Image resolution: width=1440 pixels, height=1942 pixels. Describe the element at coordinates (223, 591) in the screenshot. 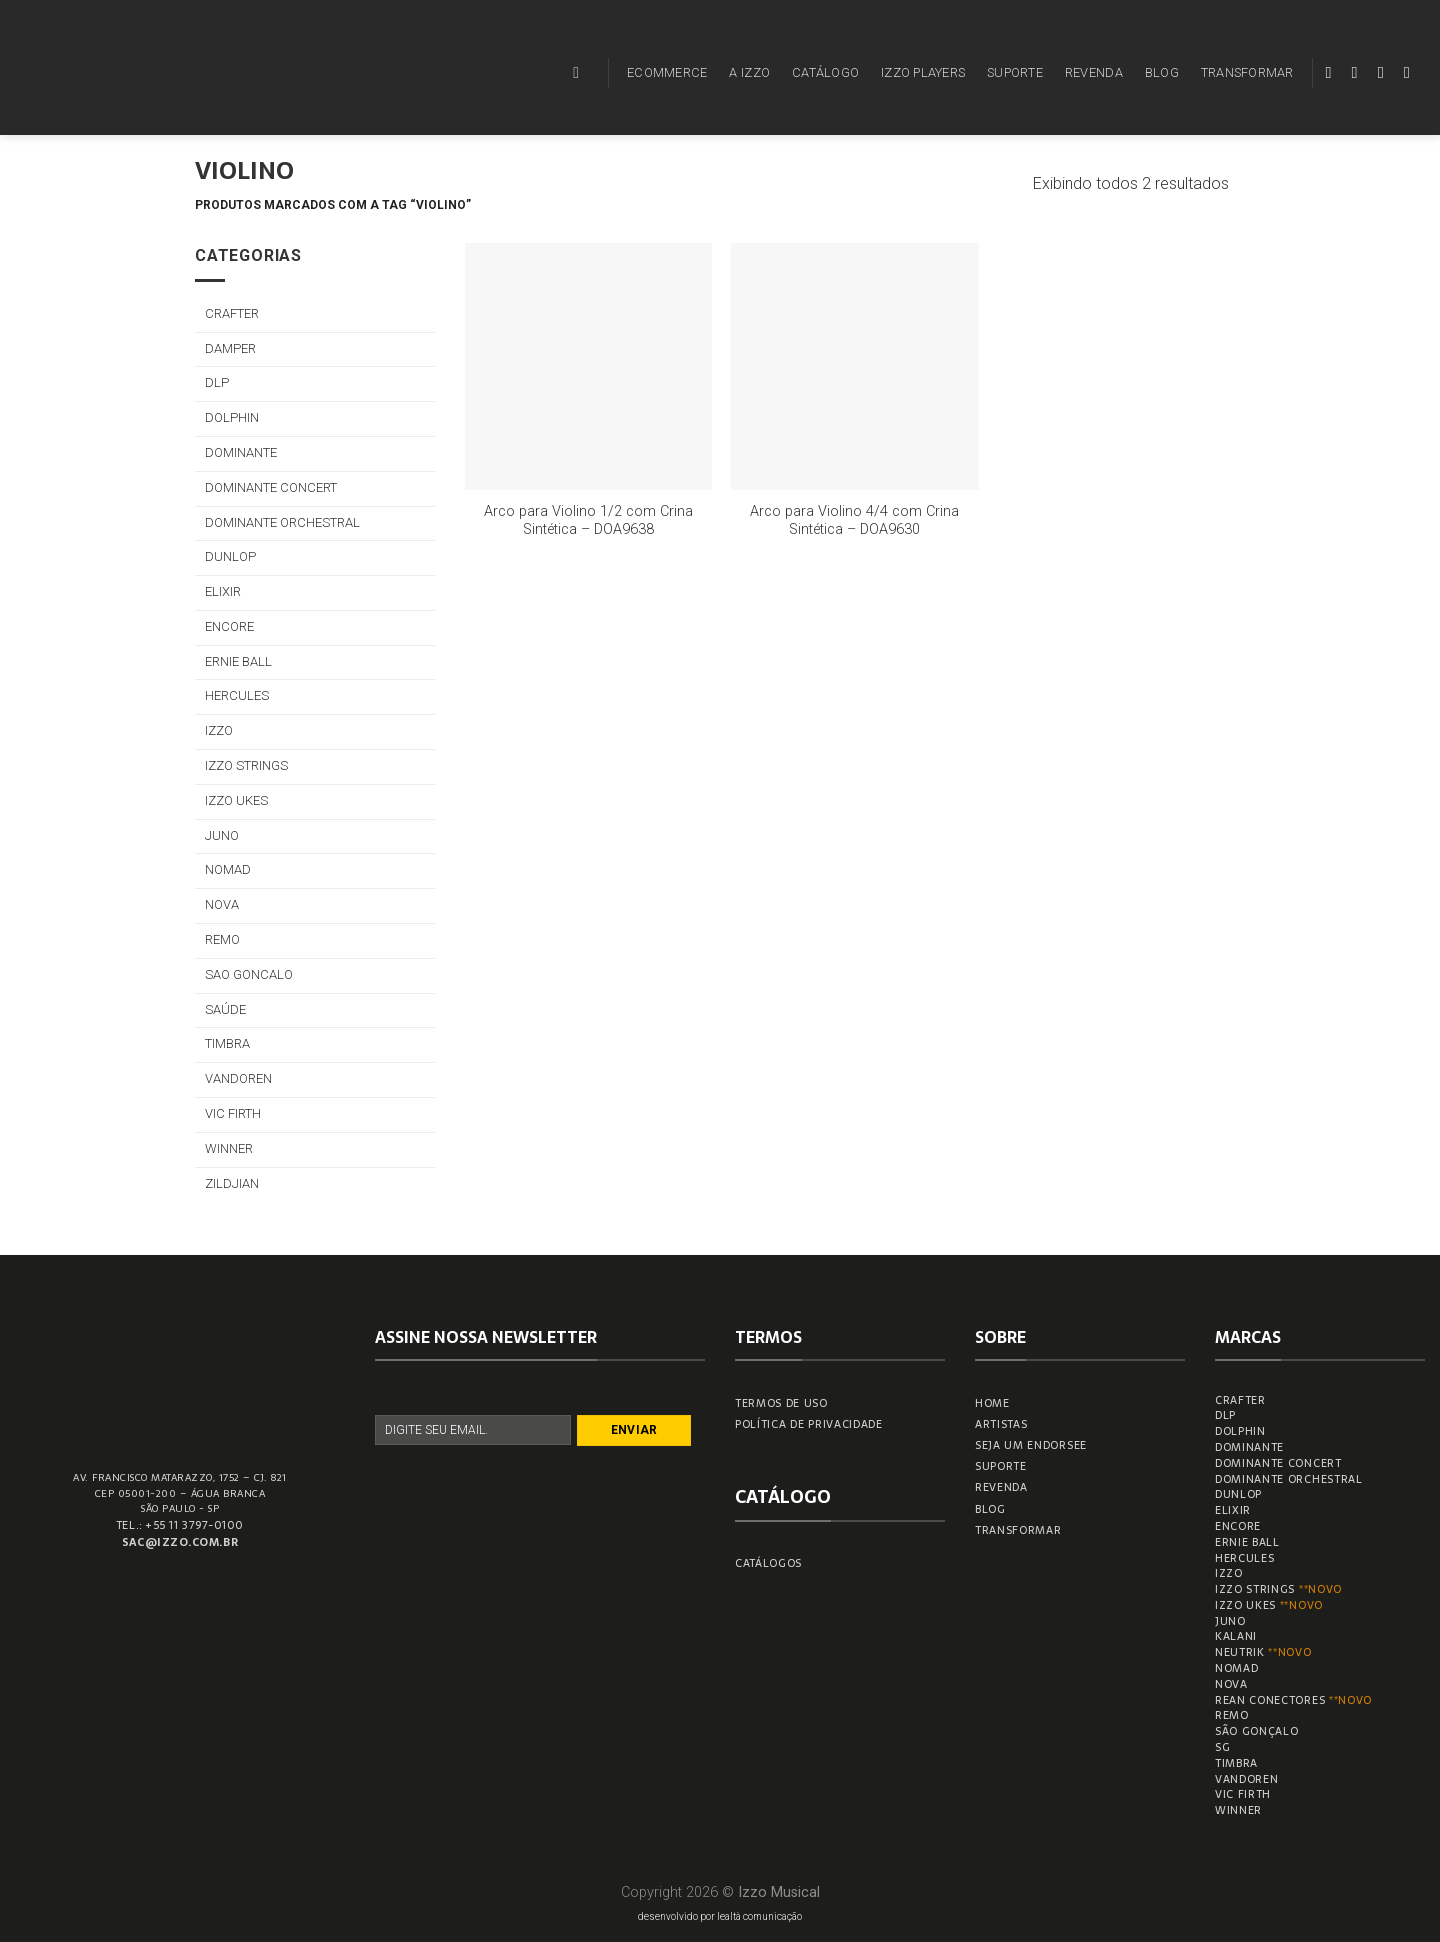

I see `ELIXIR` at that location.